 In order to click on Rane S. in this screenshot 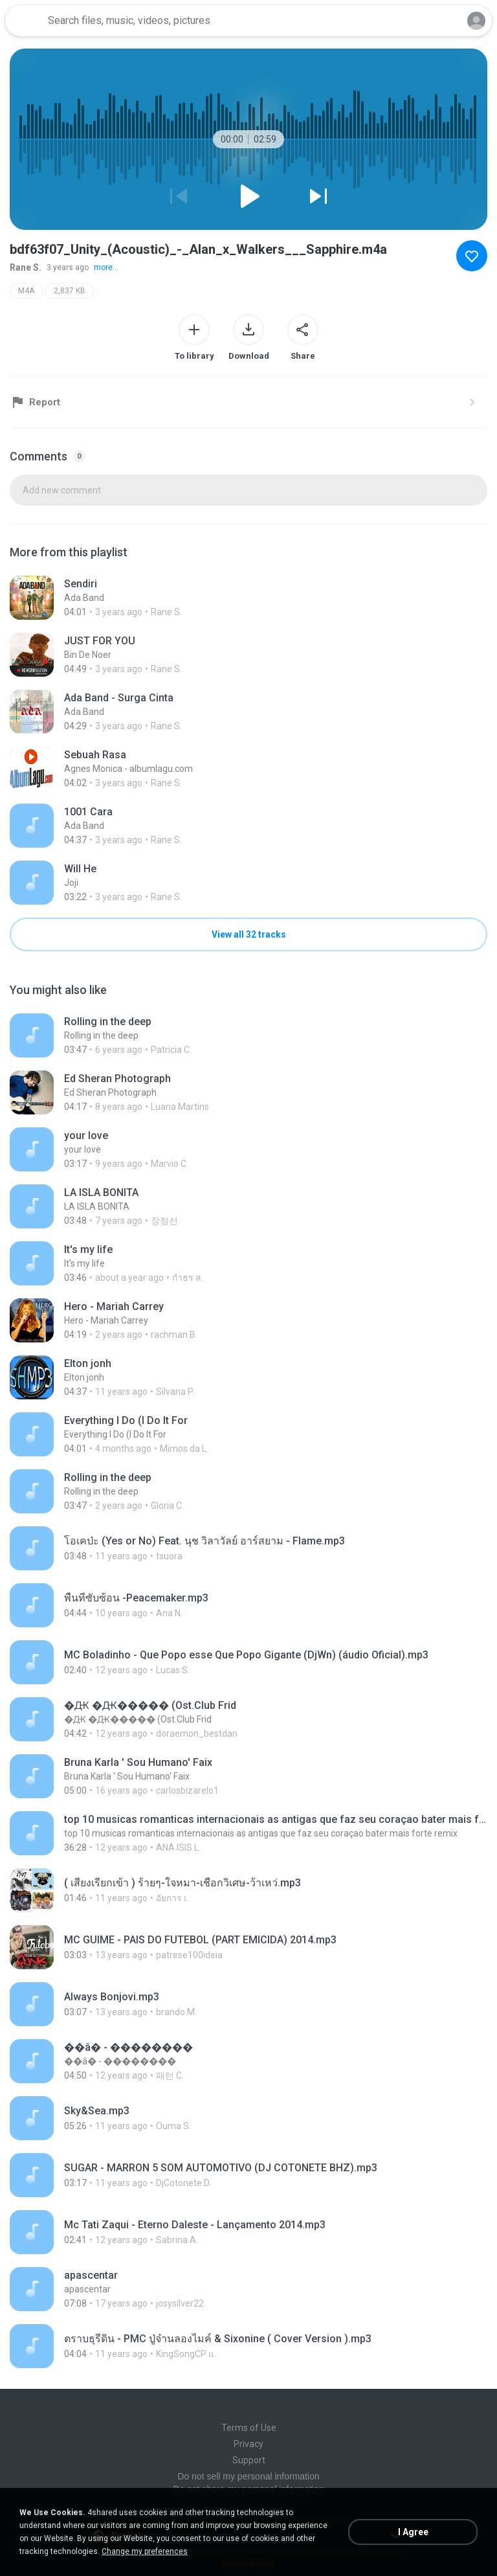, I will do `click(25, 267)`.